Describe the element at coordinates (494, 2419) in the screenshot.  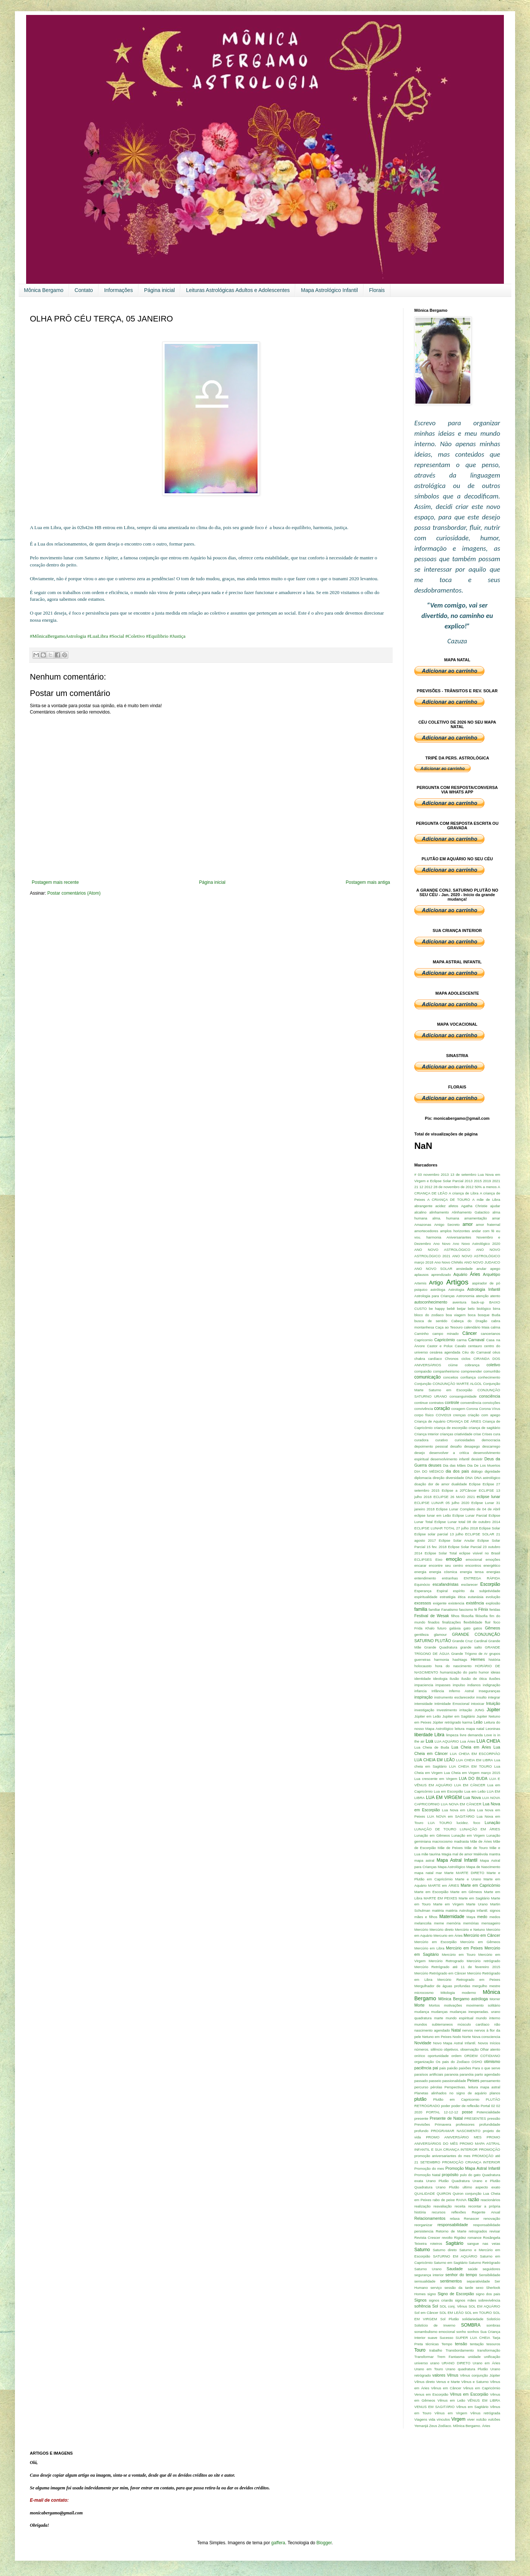
I see `vulcões` at that location.